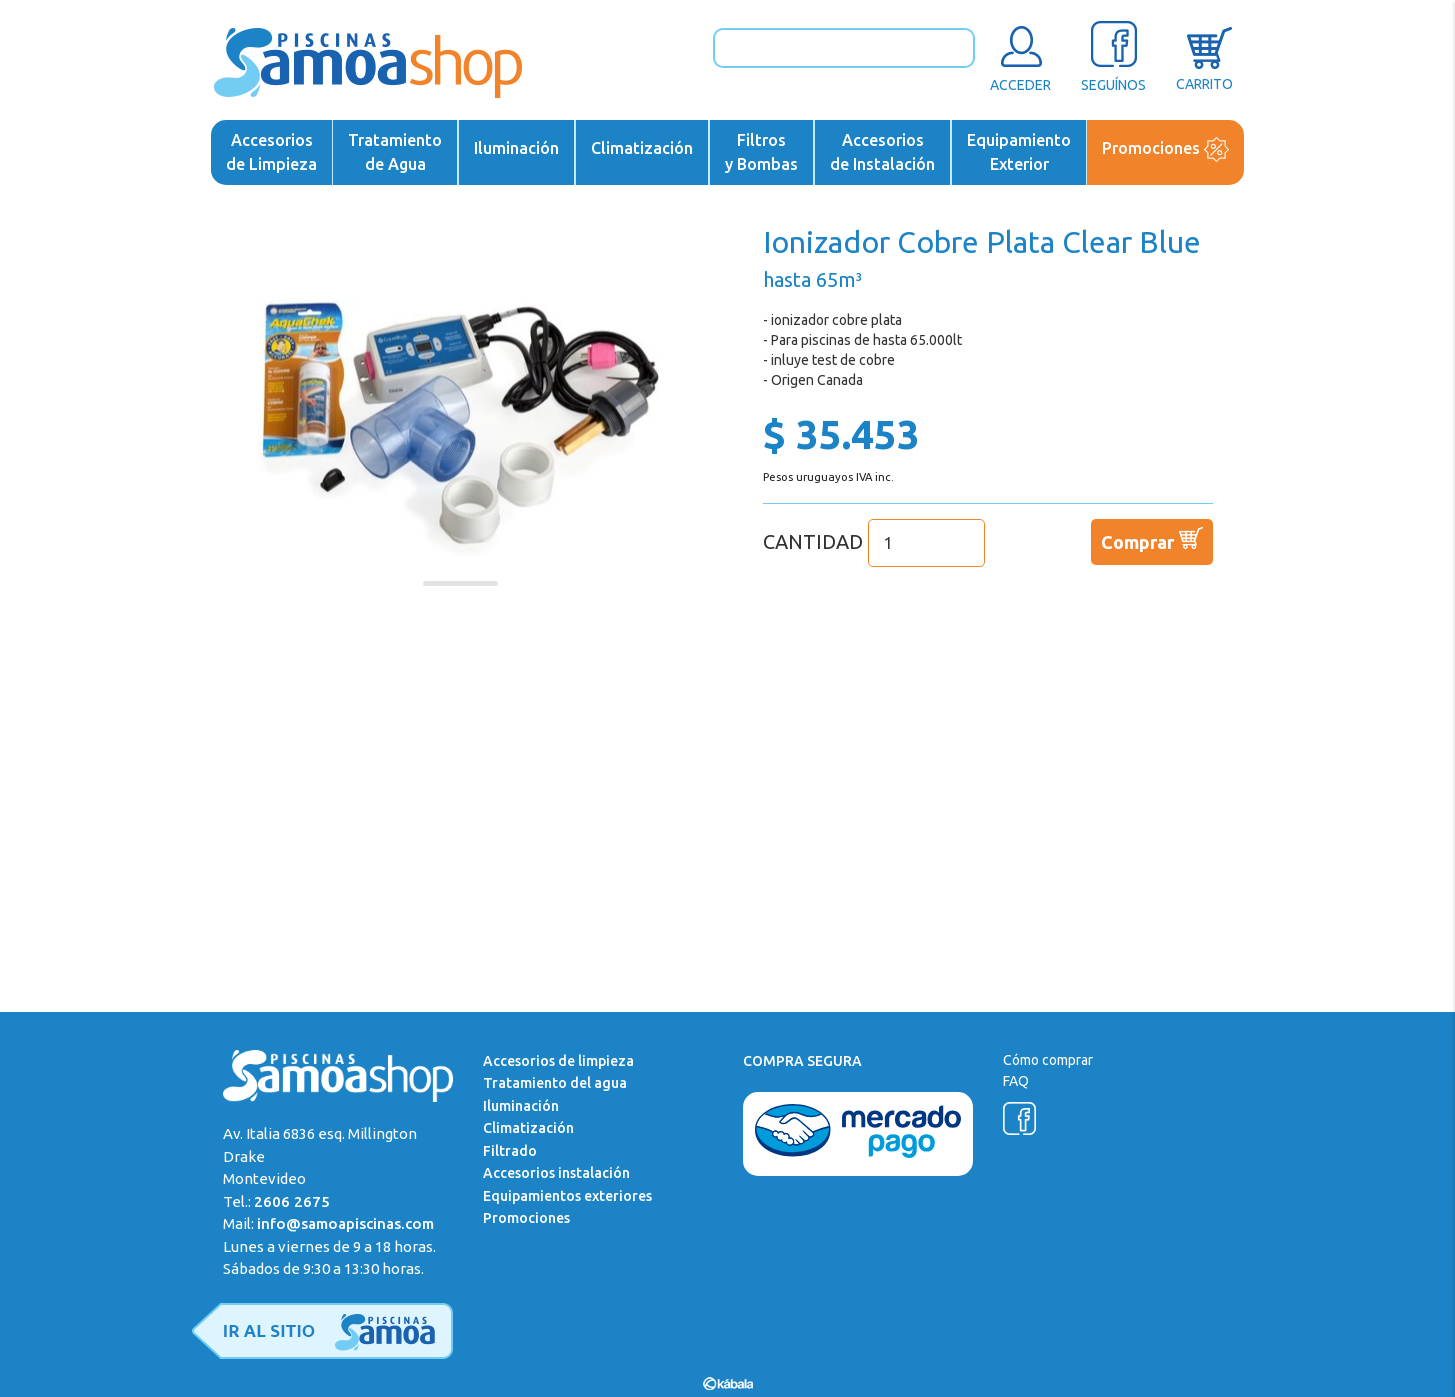  Describe the element at coordinates (761, 152) in the screenshot. I see `Filtrosy Bombas` at that location.